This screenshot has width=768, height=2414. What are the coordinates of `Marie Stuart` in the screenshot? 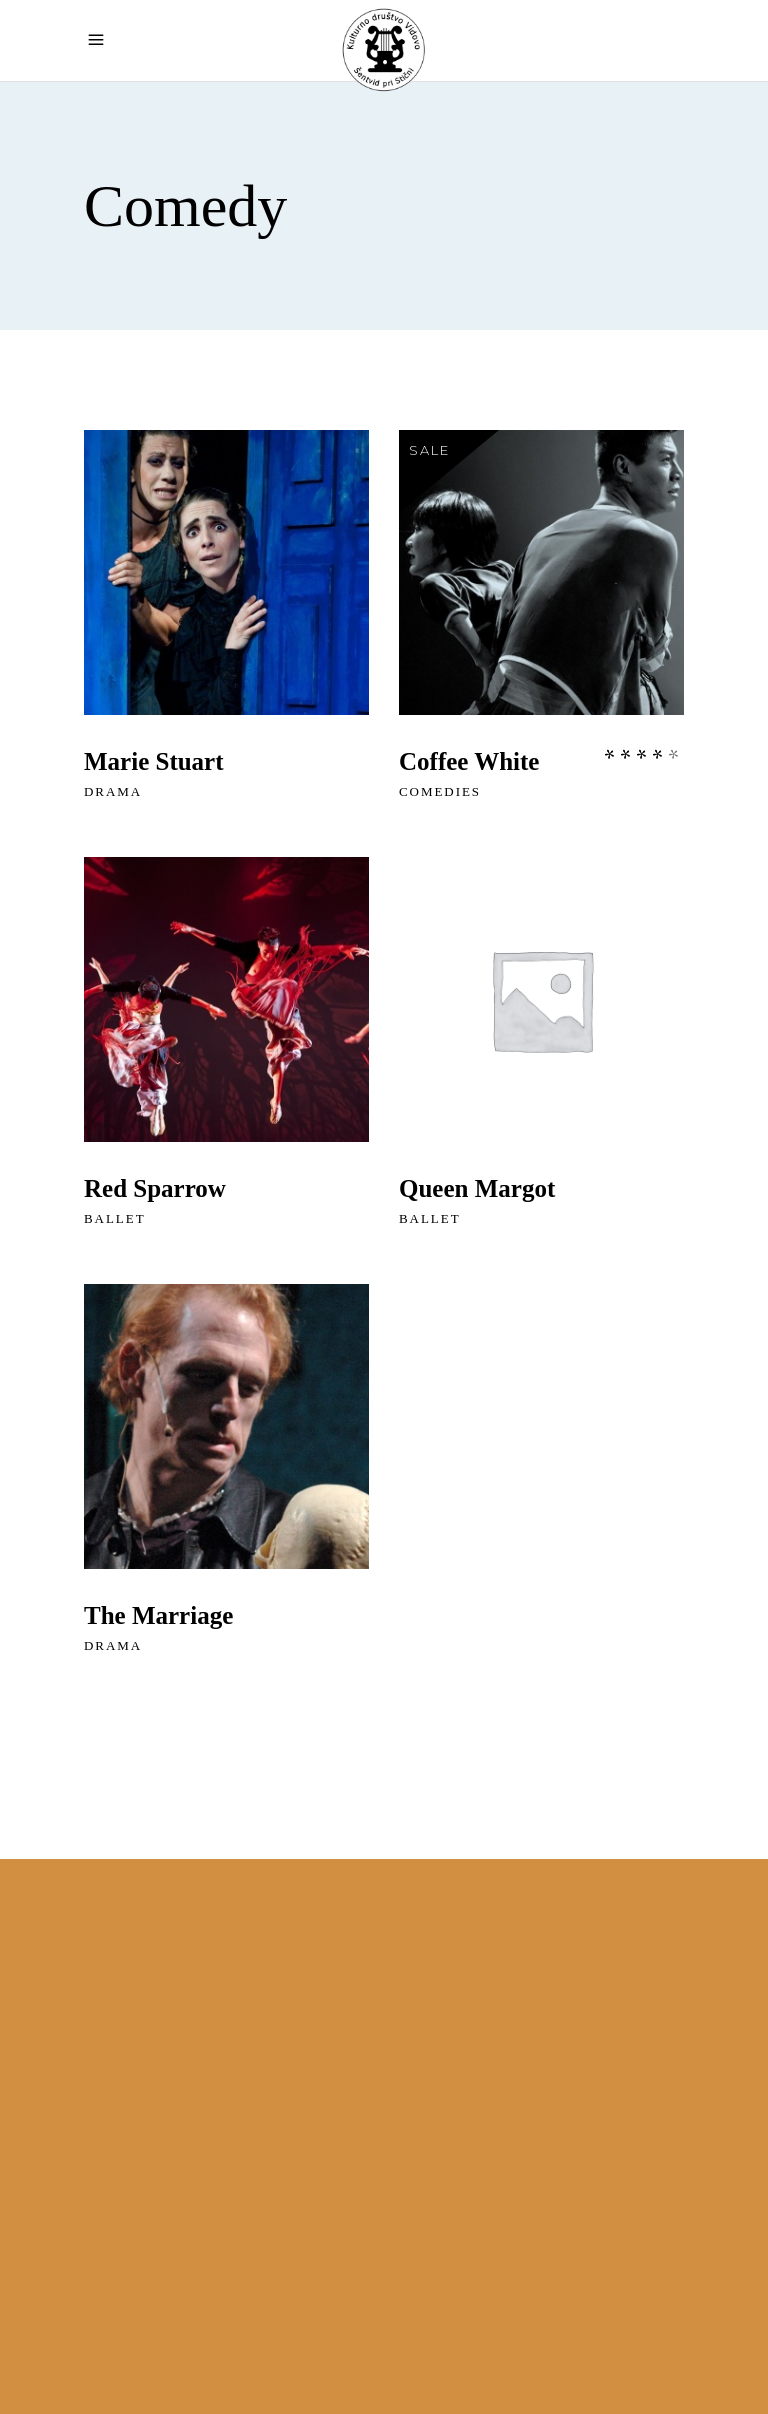 It's located at (154, 761).